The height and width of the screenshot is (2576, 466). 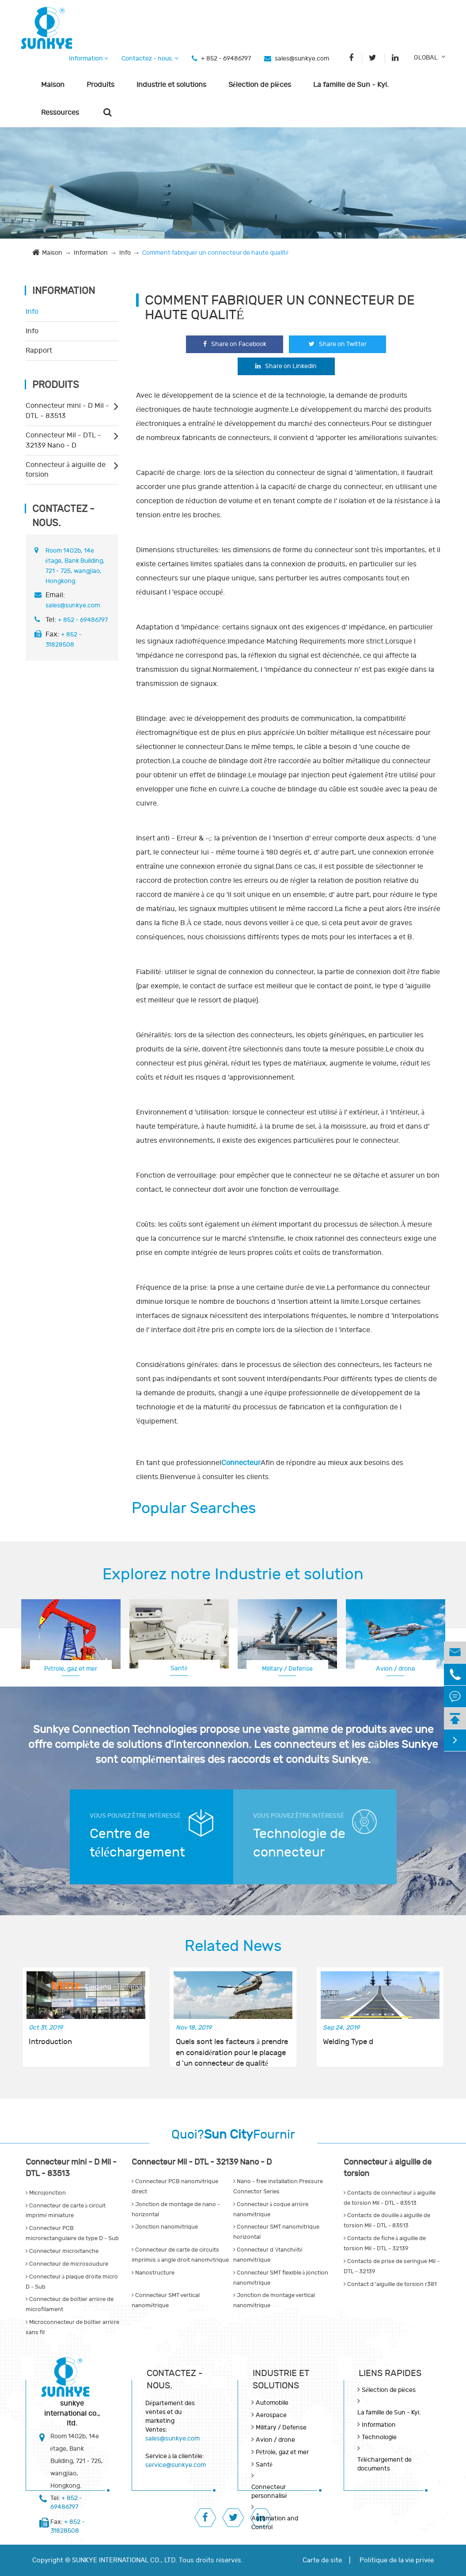 What do you see at coordinates (67, 411) in the screenshot?
I see `Connecteur mini - D Mil - DTL - 83513` at bounding box center [67, 411].